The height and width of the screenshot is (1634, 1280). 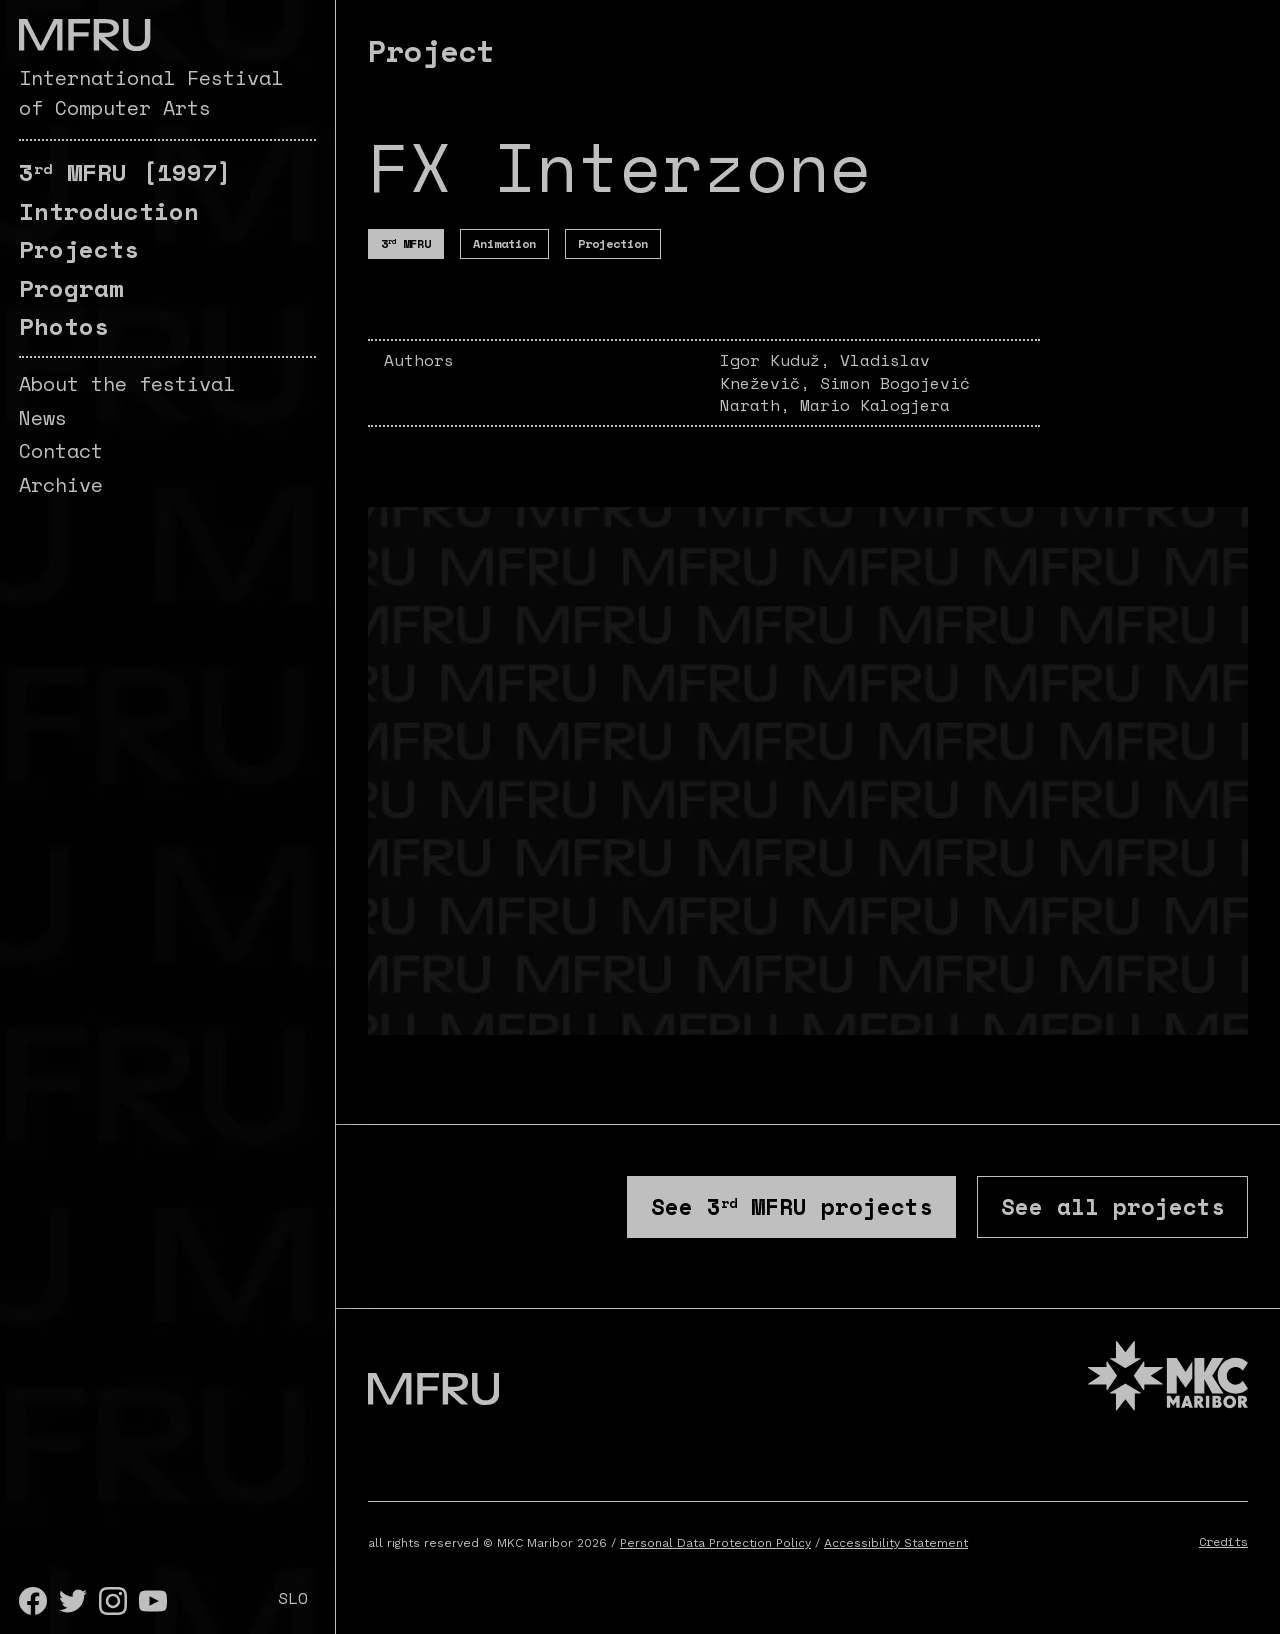 What do you see at coordinates (1168, 1384) in the screenshot?
I see `[MKC website]` at bounding box center [1168, 1384].